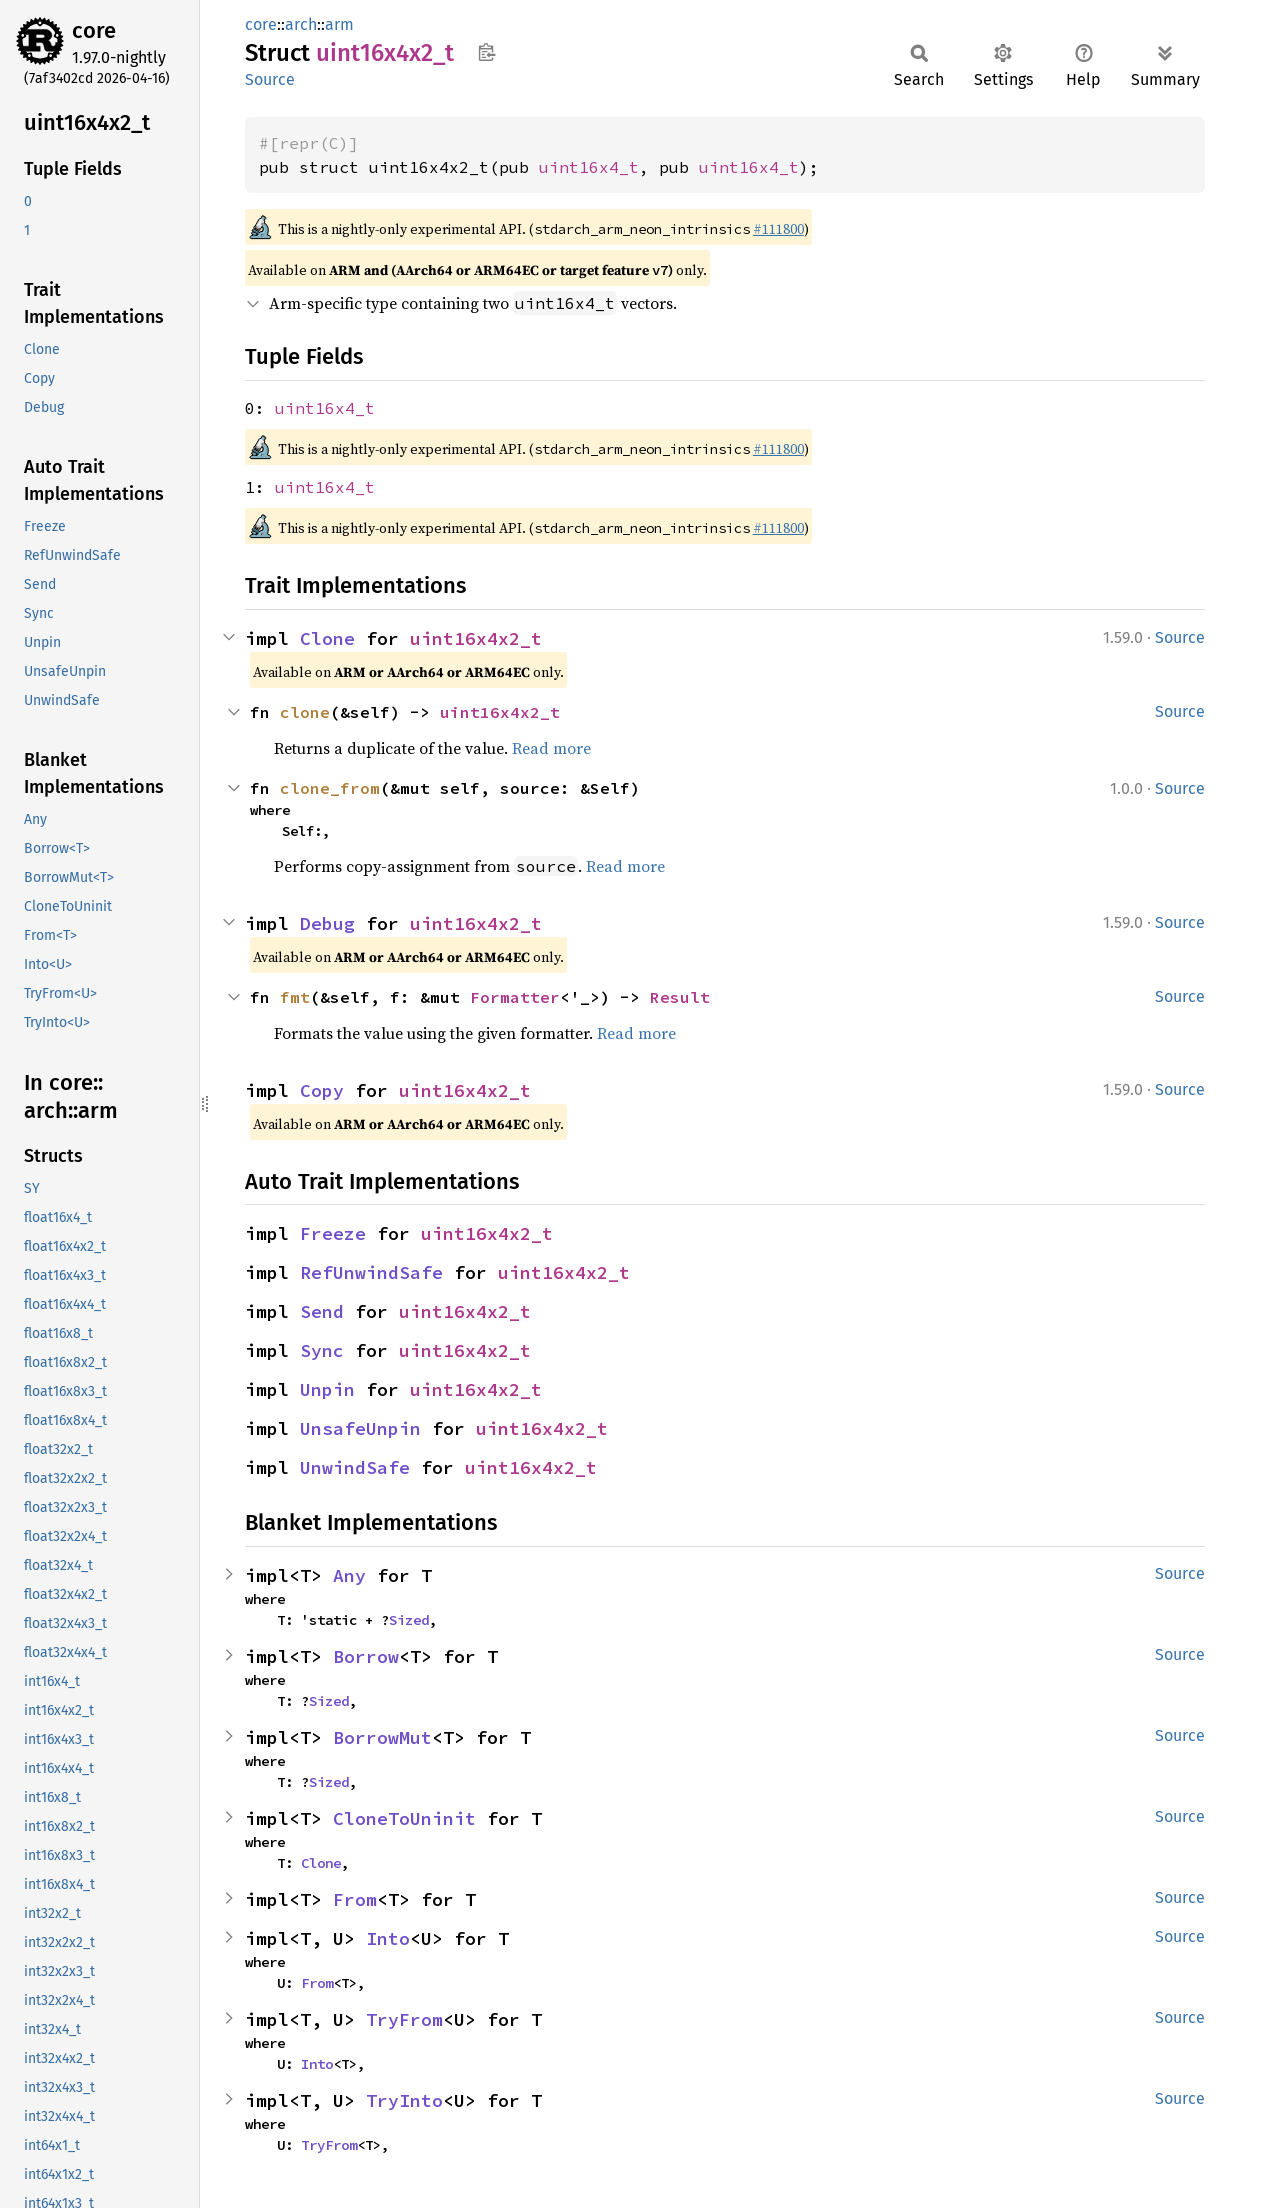 The width and height of the screenshot is (1280, 2208). I want to click on Clone, so click(327, 638).